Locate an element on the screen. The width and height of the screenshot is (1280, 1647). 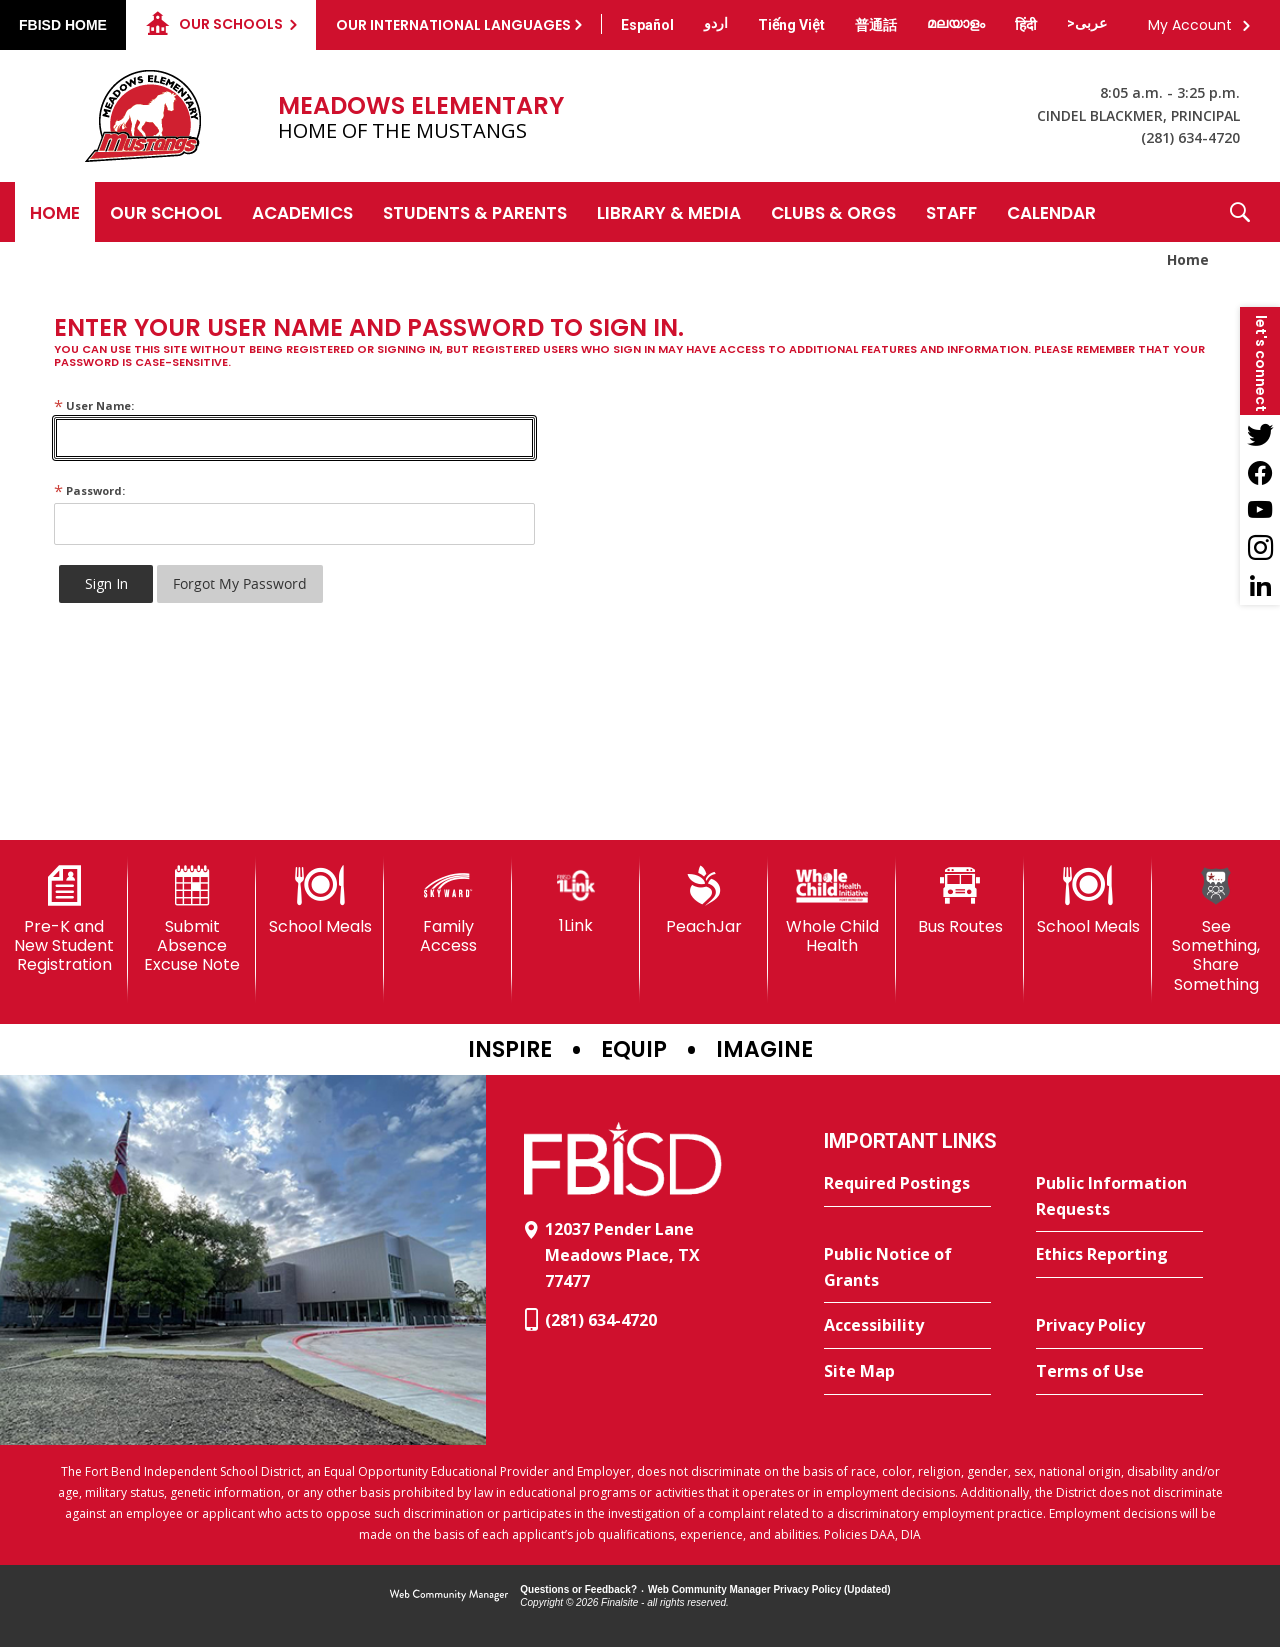
[Translate this page from English to Malayalam] is located at coordinates (956, 23).